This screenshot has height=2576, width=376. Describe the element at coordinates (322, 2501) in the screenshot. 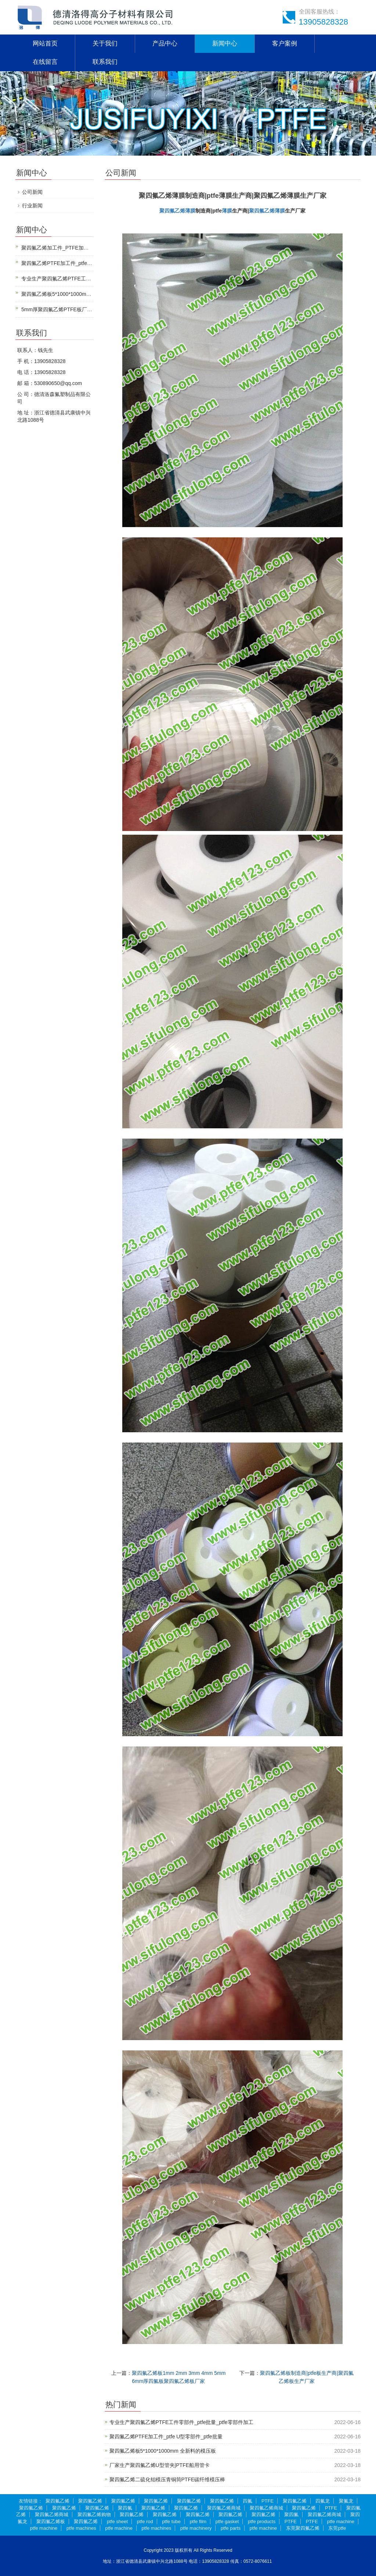

I see `四氟龙` at that location.